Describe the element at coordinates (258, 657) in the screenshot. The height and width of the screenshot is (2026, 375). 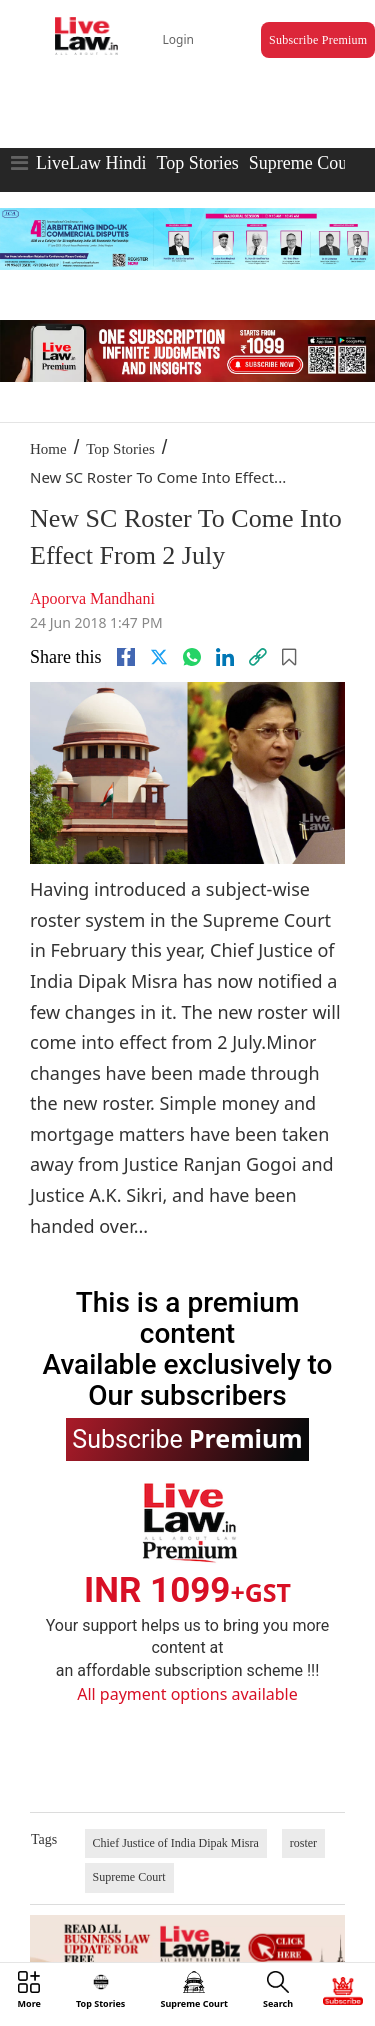
I see `[link]` at that location.